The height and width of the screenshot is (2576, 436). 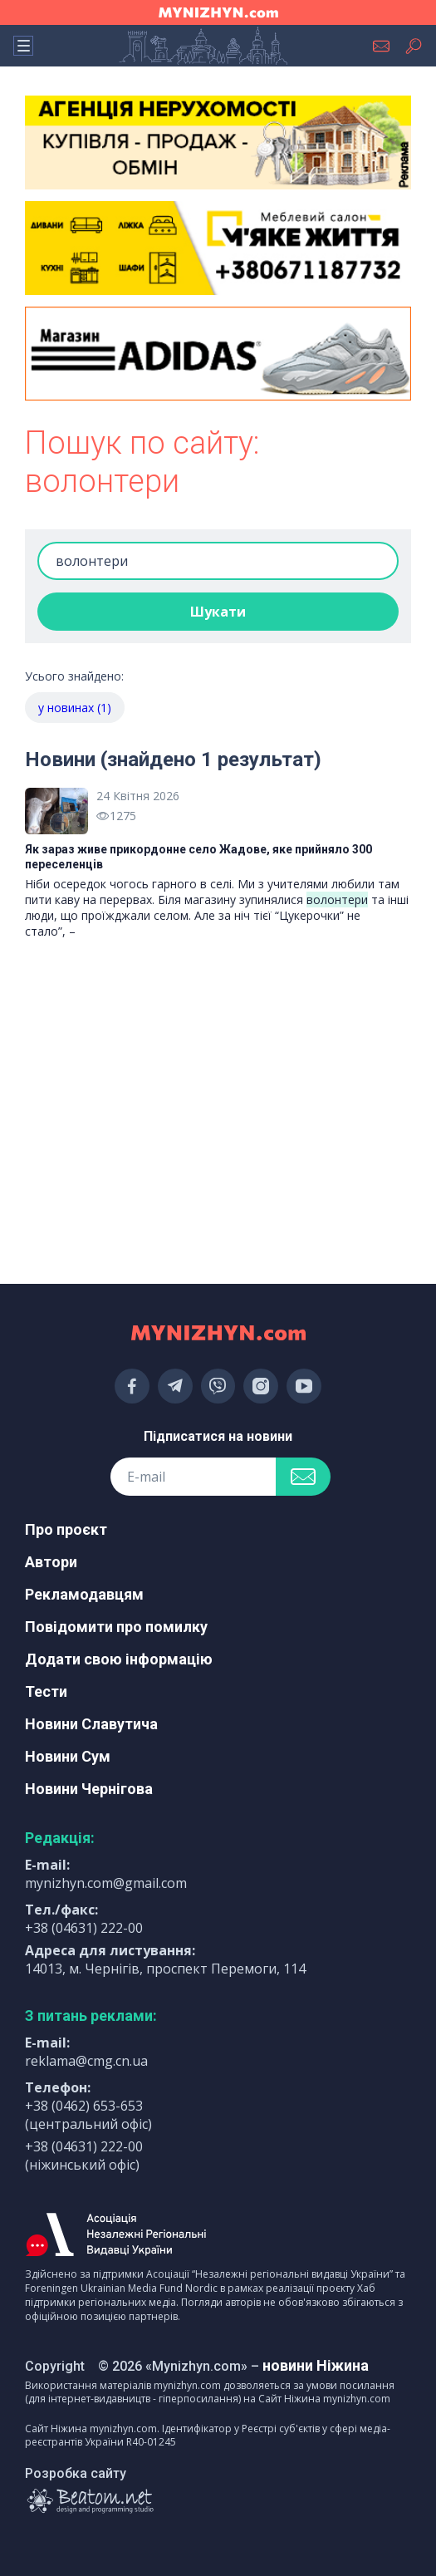 I want to click on Новини Сум, so click(x=67, y=1756).